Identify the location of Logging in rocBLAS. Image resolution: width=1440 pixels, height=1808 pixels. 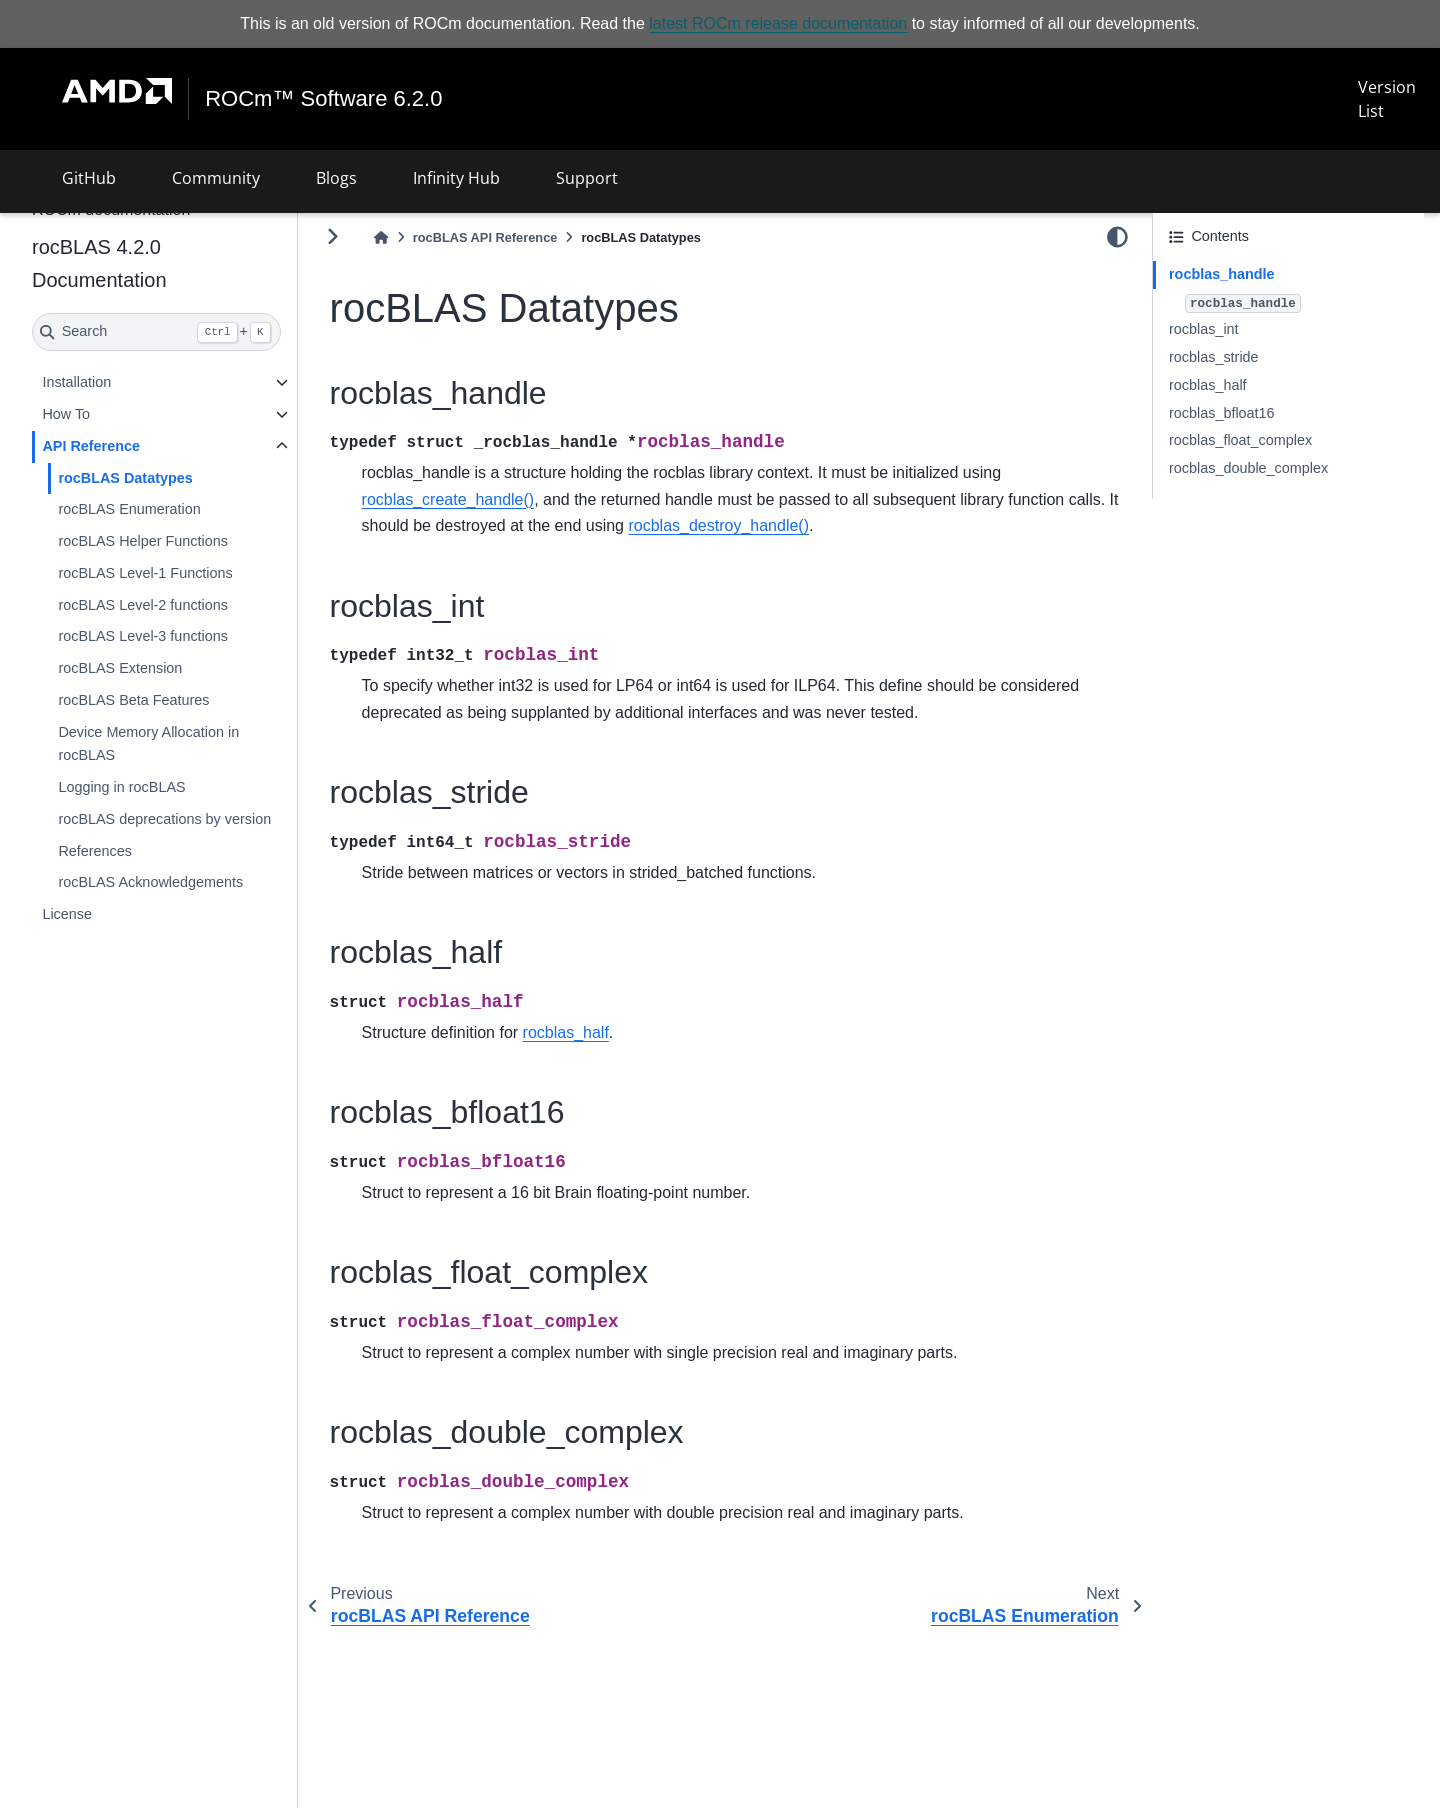
(121, 787).